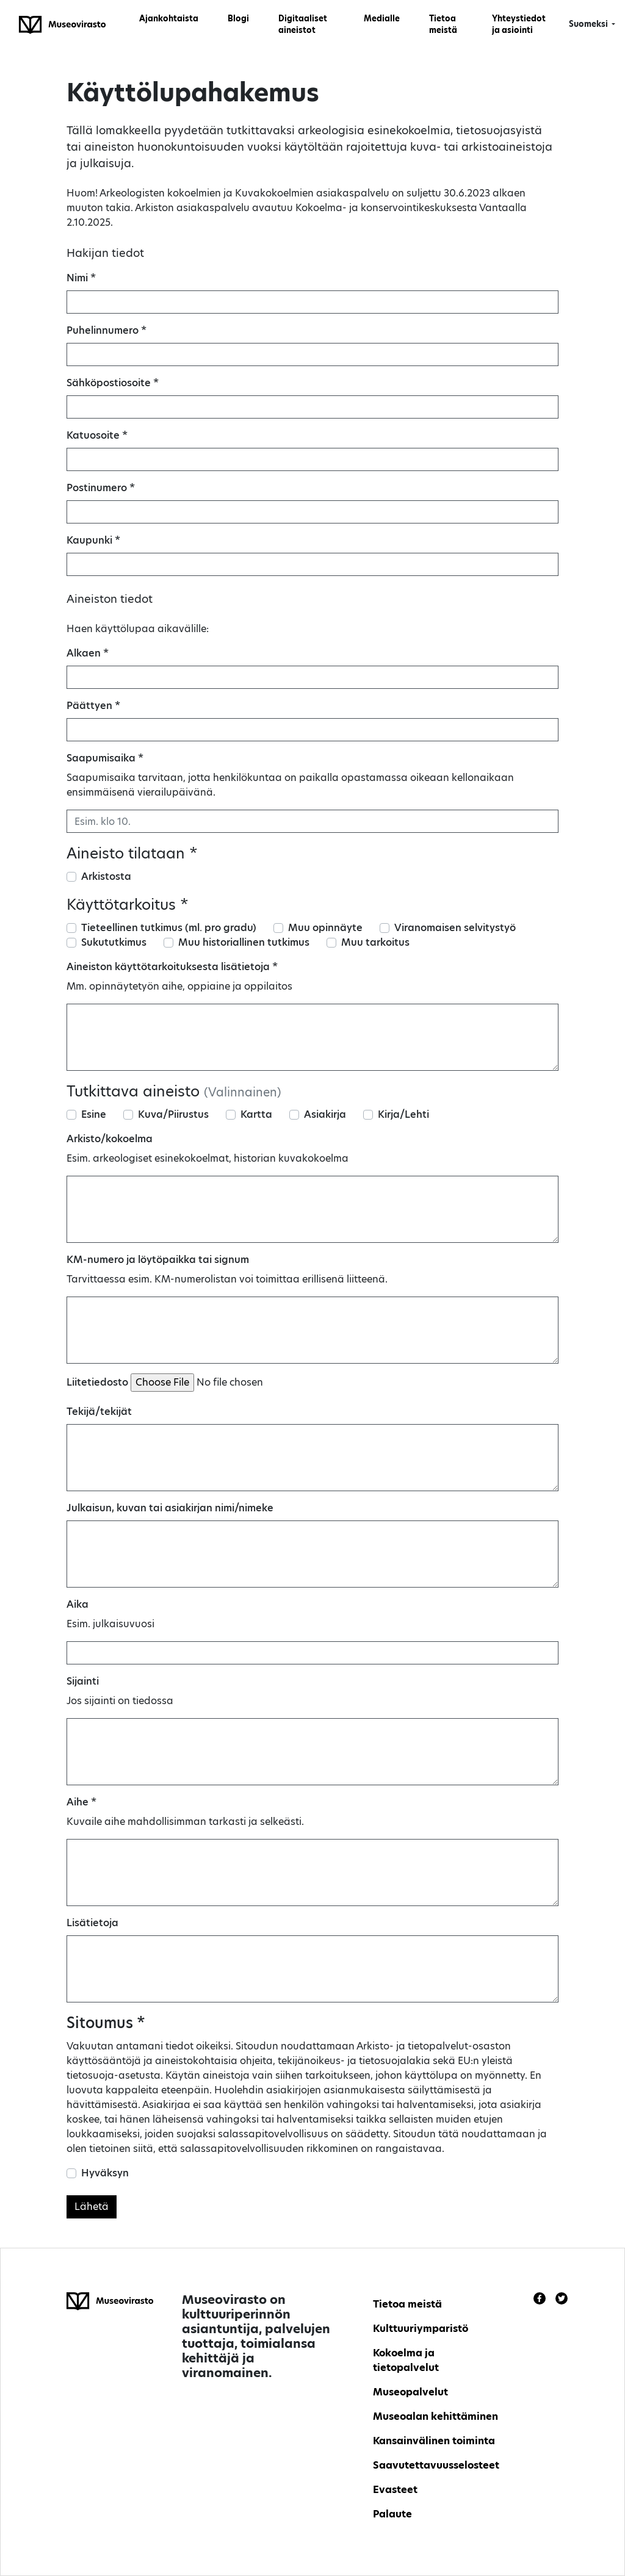 The width and height of the screenshot is (625, 2576). Describe the element at coordinates (434, 2441) in the screenshot. I see `Kansainvälinen toiminta` at that location.